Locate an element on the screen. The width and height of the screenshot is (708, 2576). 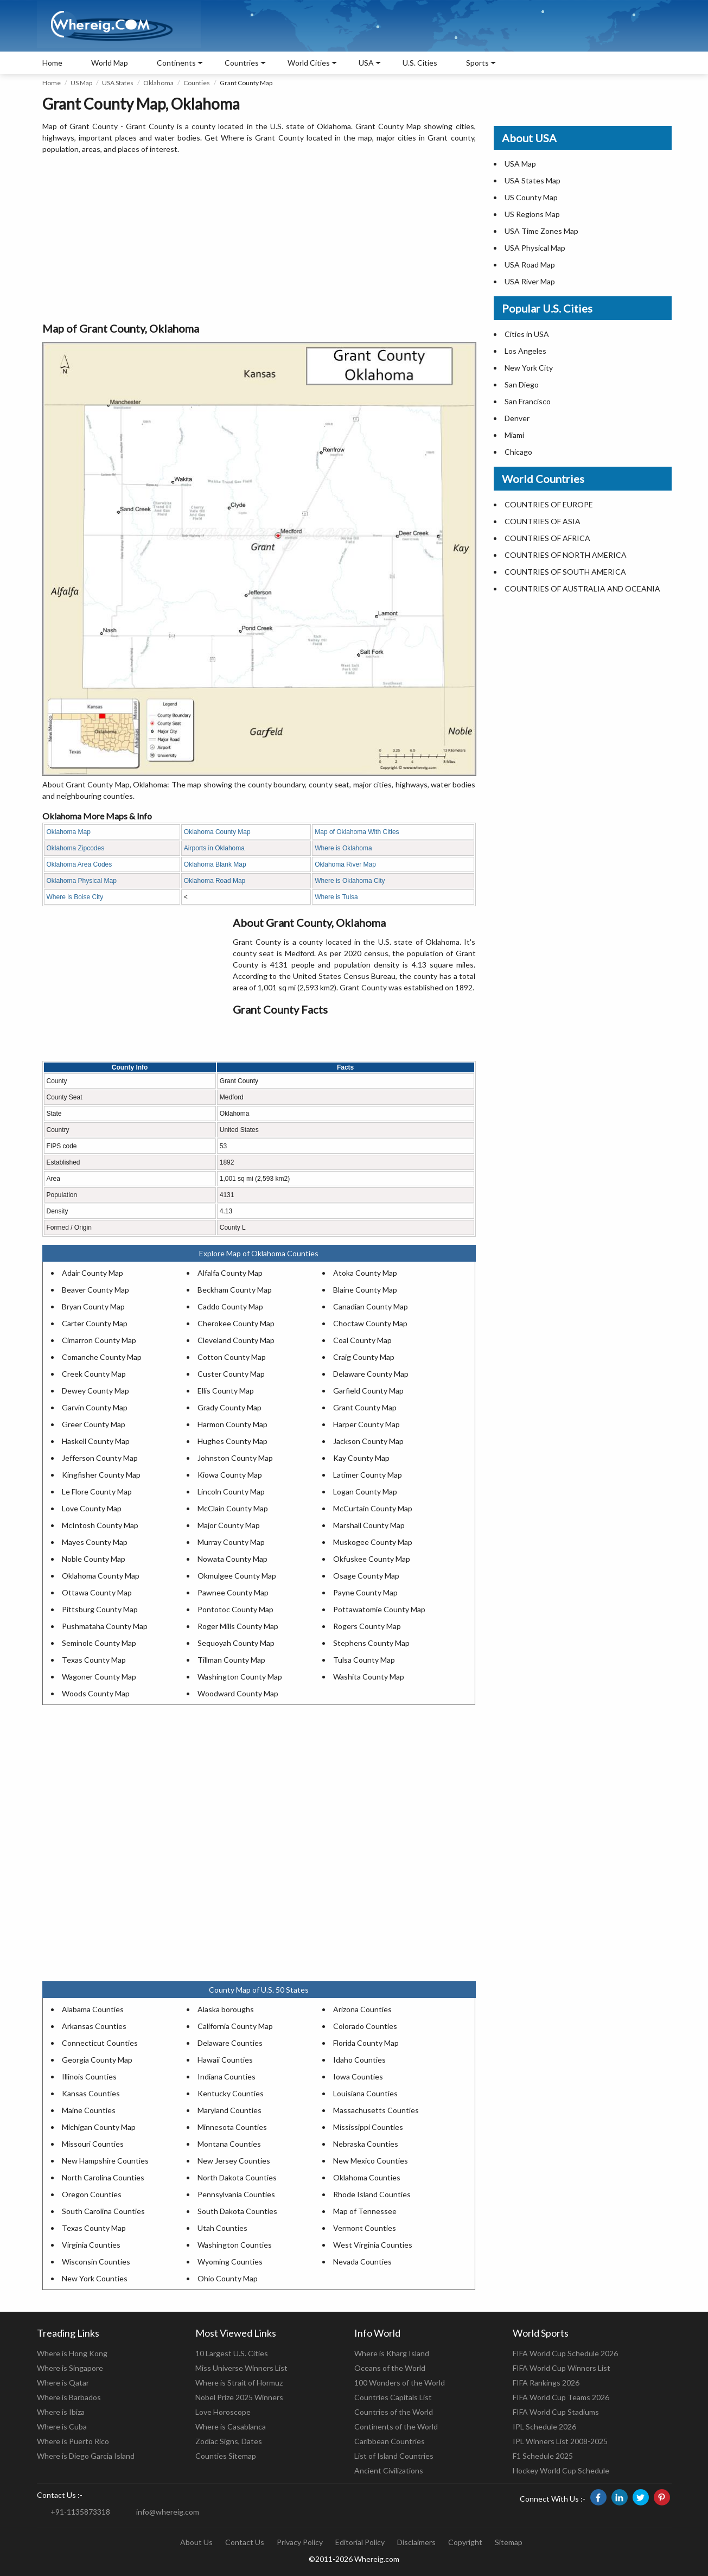
South Carolina Counties is located at coordinates (103, 2211).